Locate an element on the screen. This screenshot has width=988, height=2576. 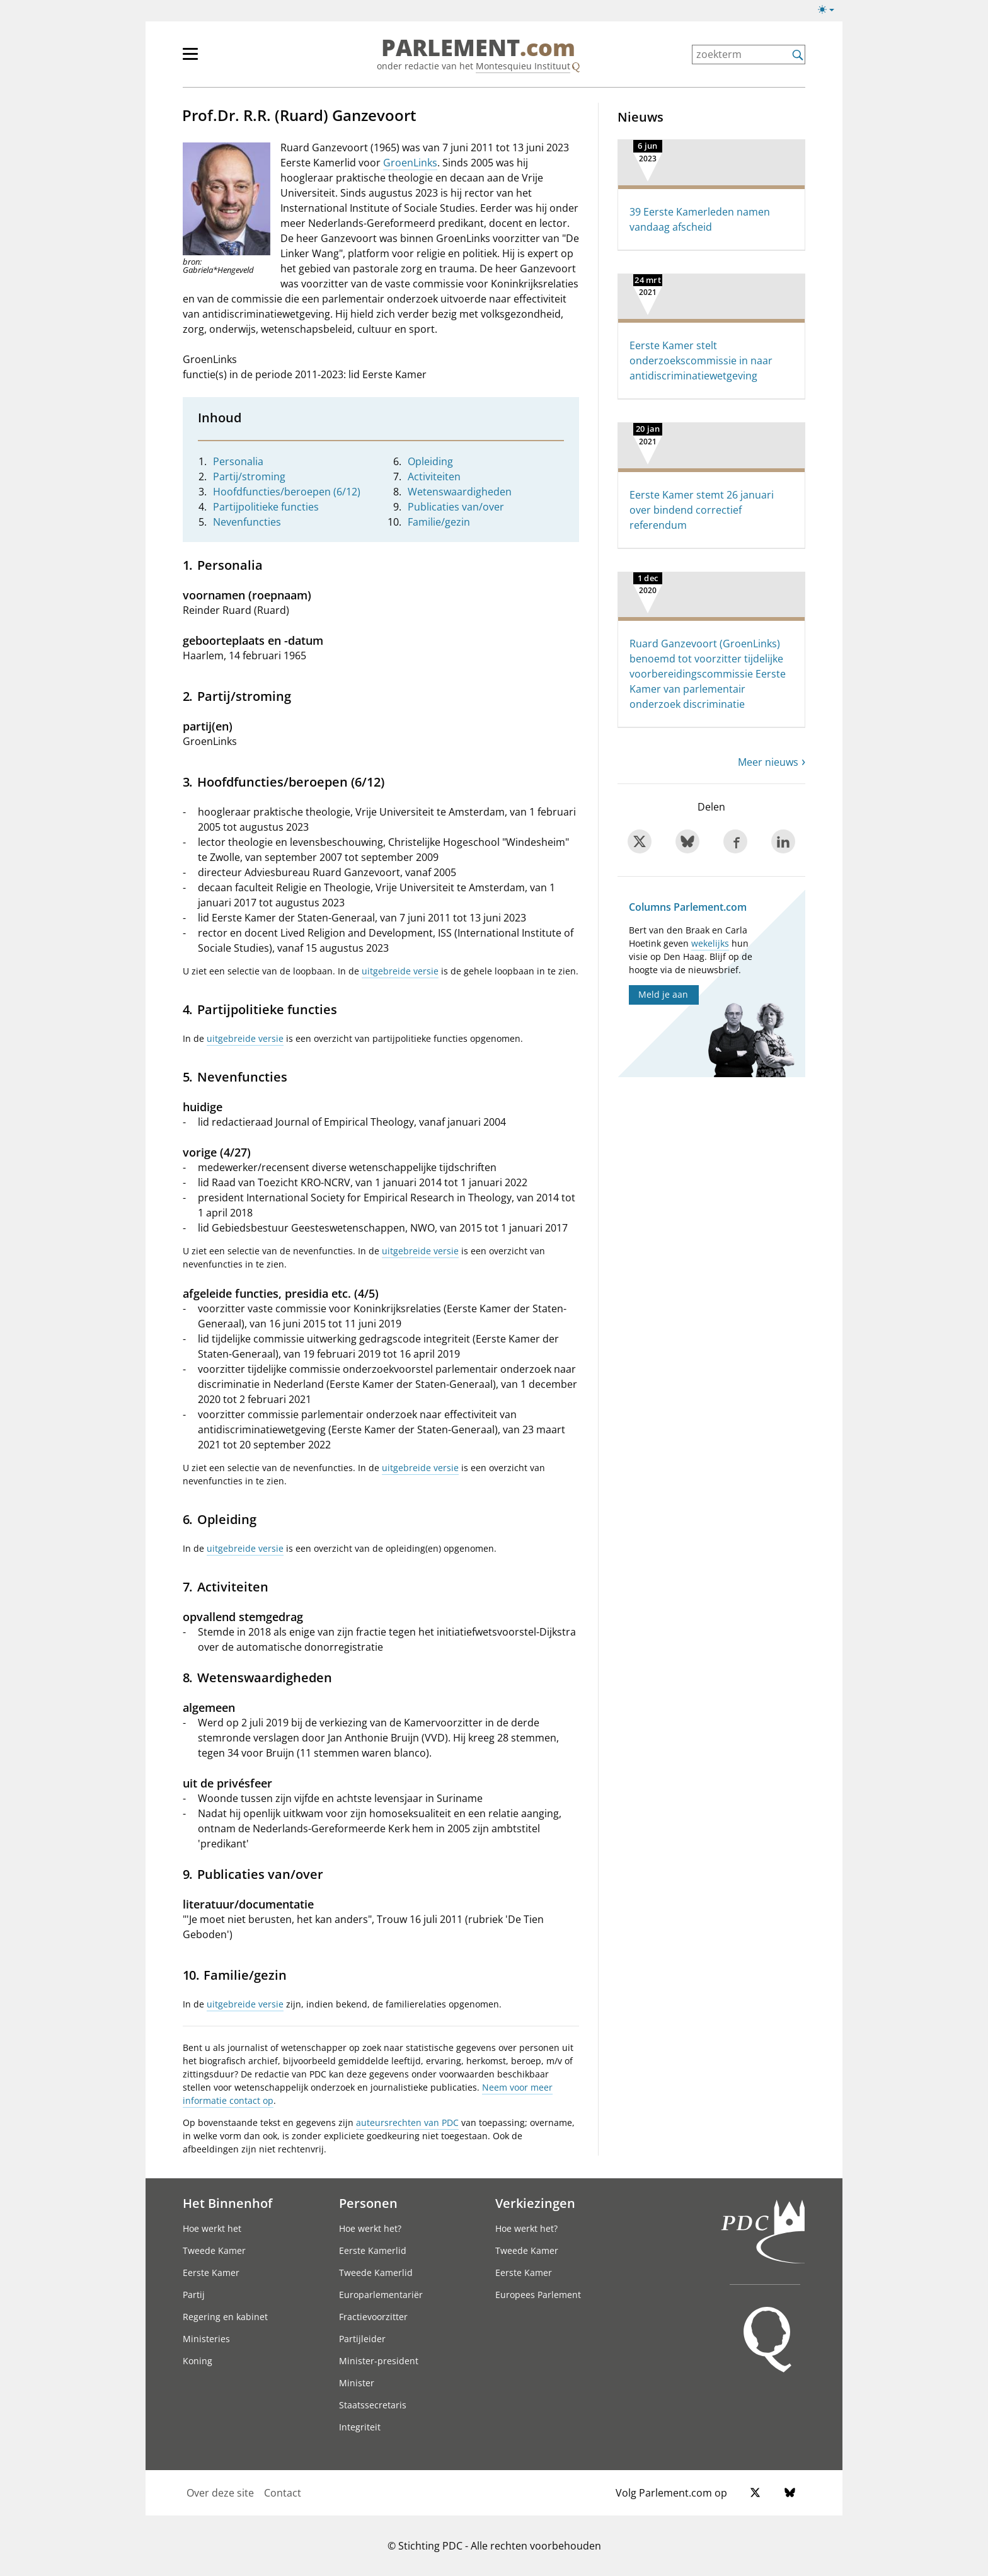
[hoofdmenu] is located at coordinates (231, 59).